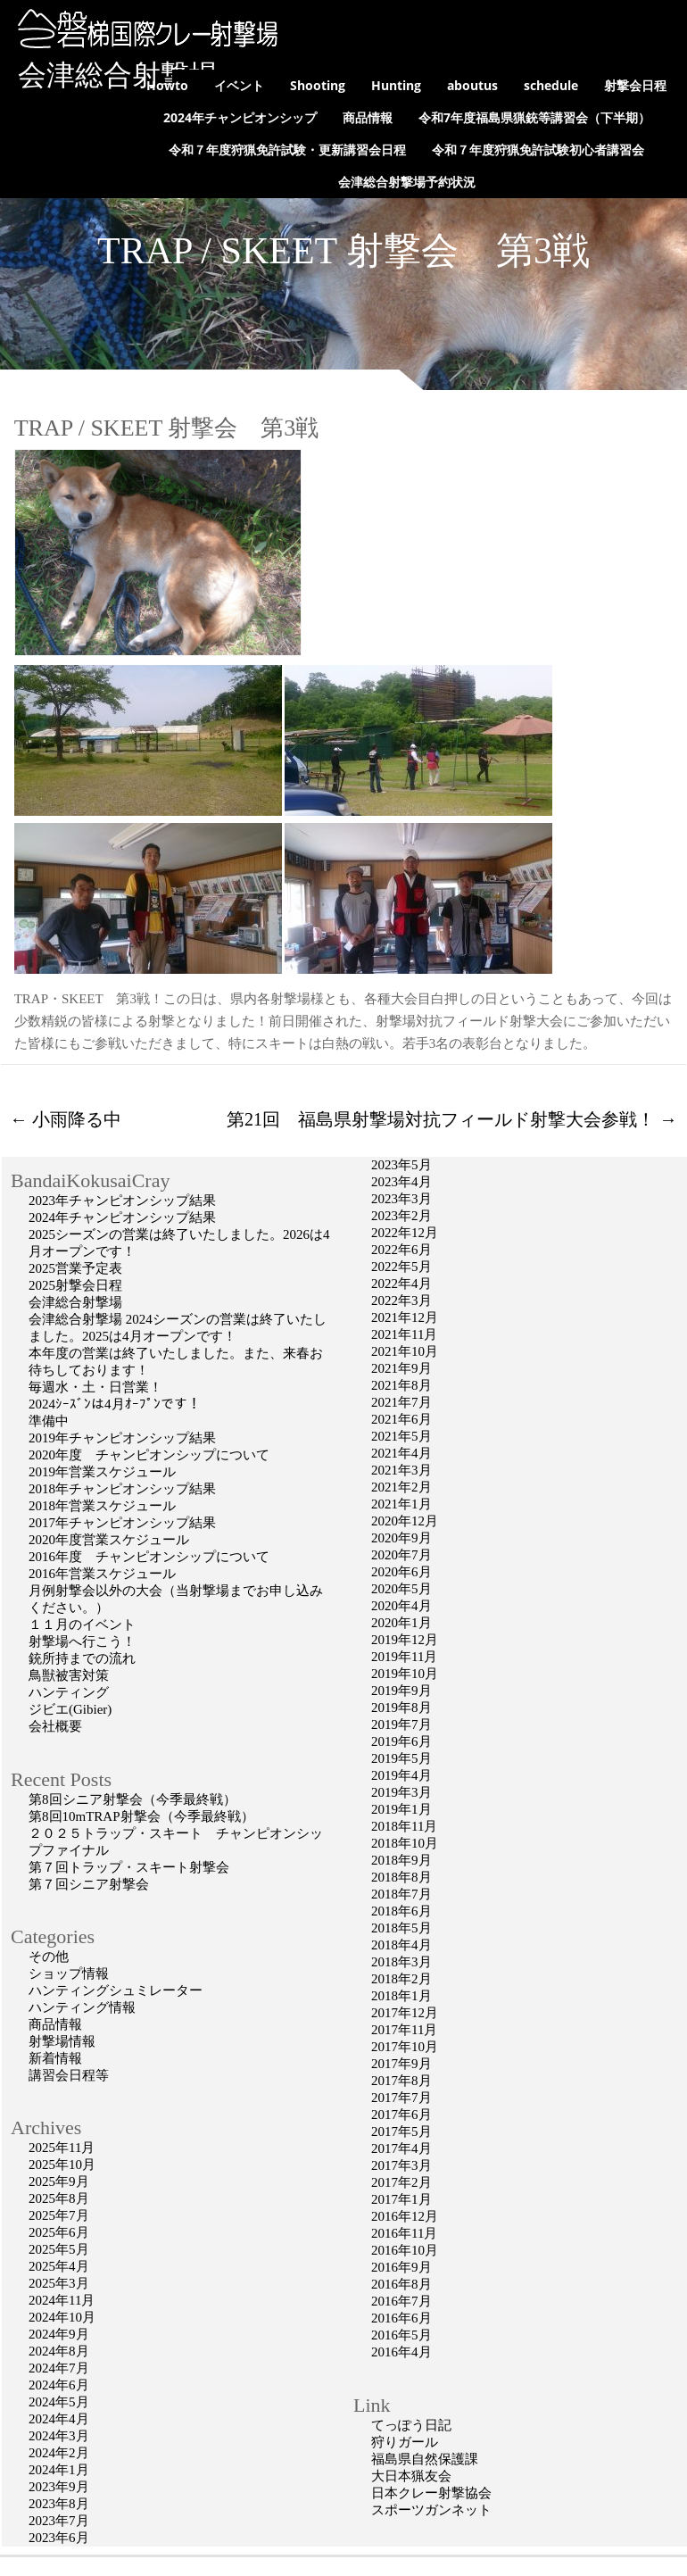  I want to click on 射撃会日程, so click(635, 85).